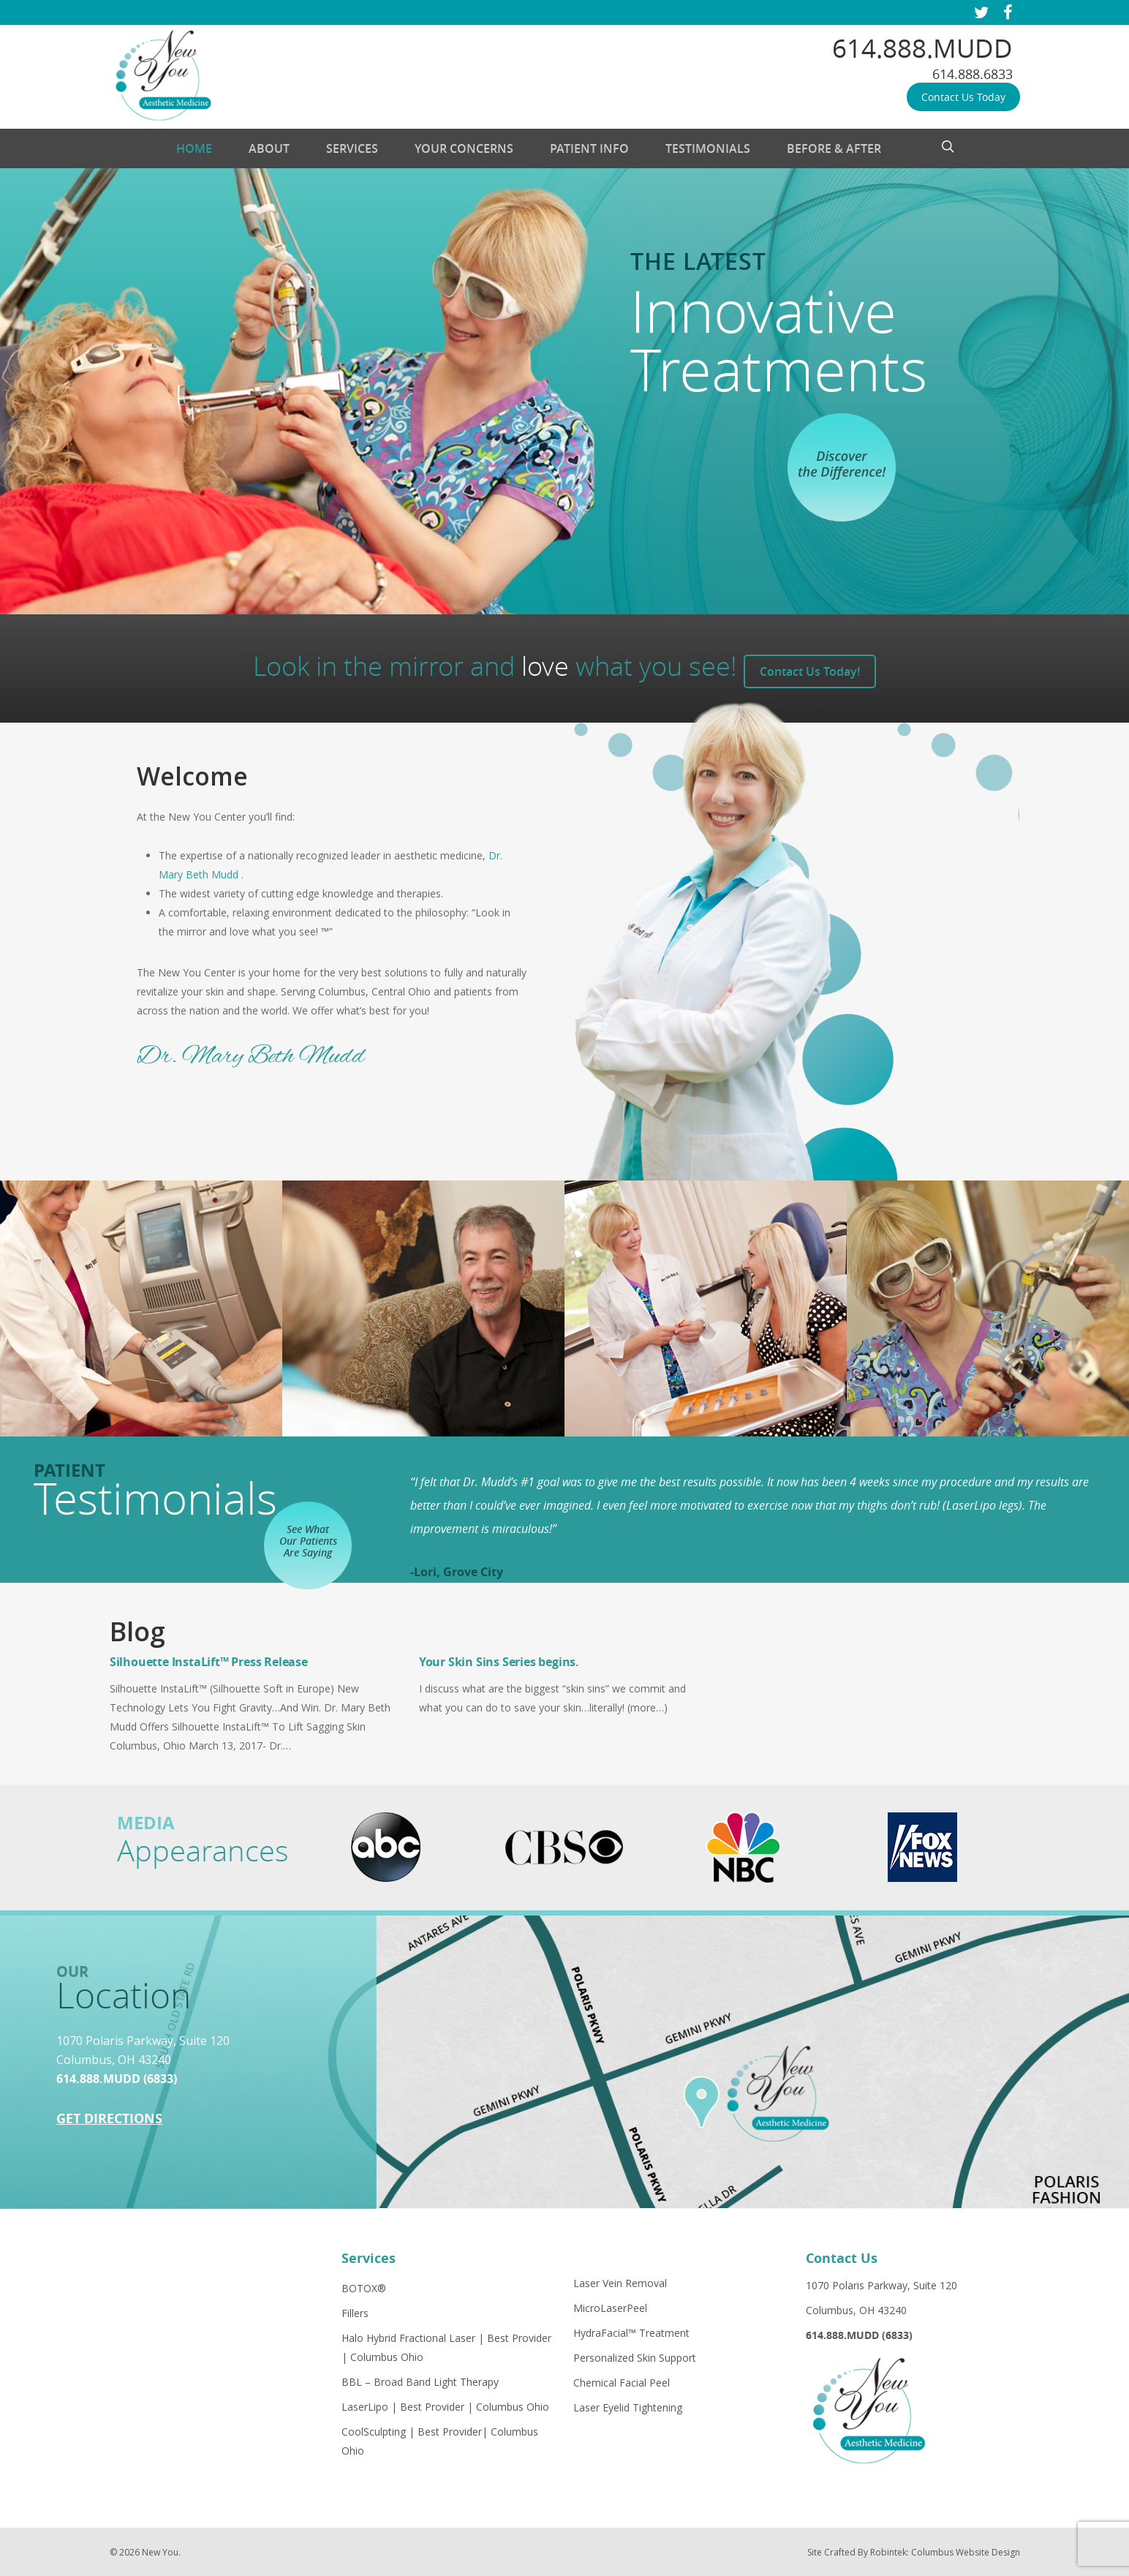 The image size is (1129, 2576). What do you see at coordinates (499, 1662) in the screenshot?
I see `Your Skin Sins Series begins.` at bounding box center [499, 1662].